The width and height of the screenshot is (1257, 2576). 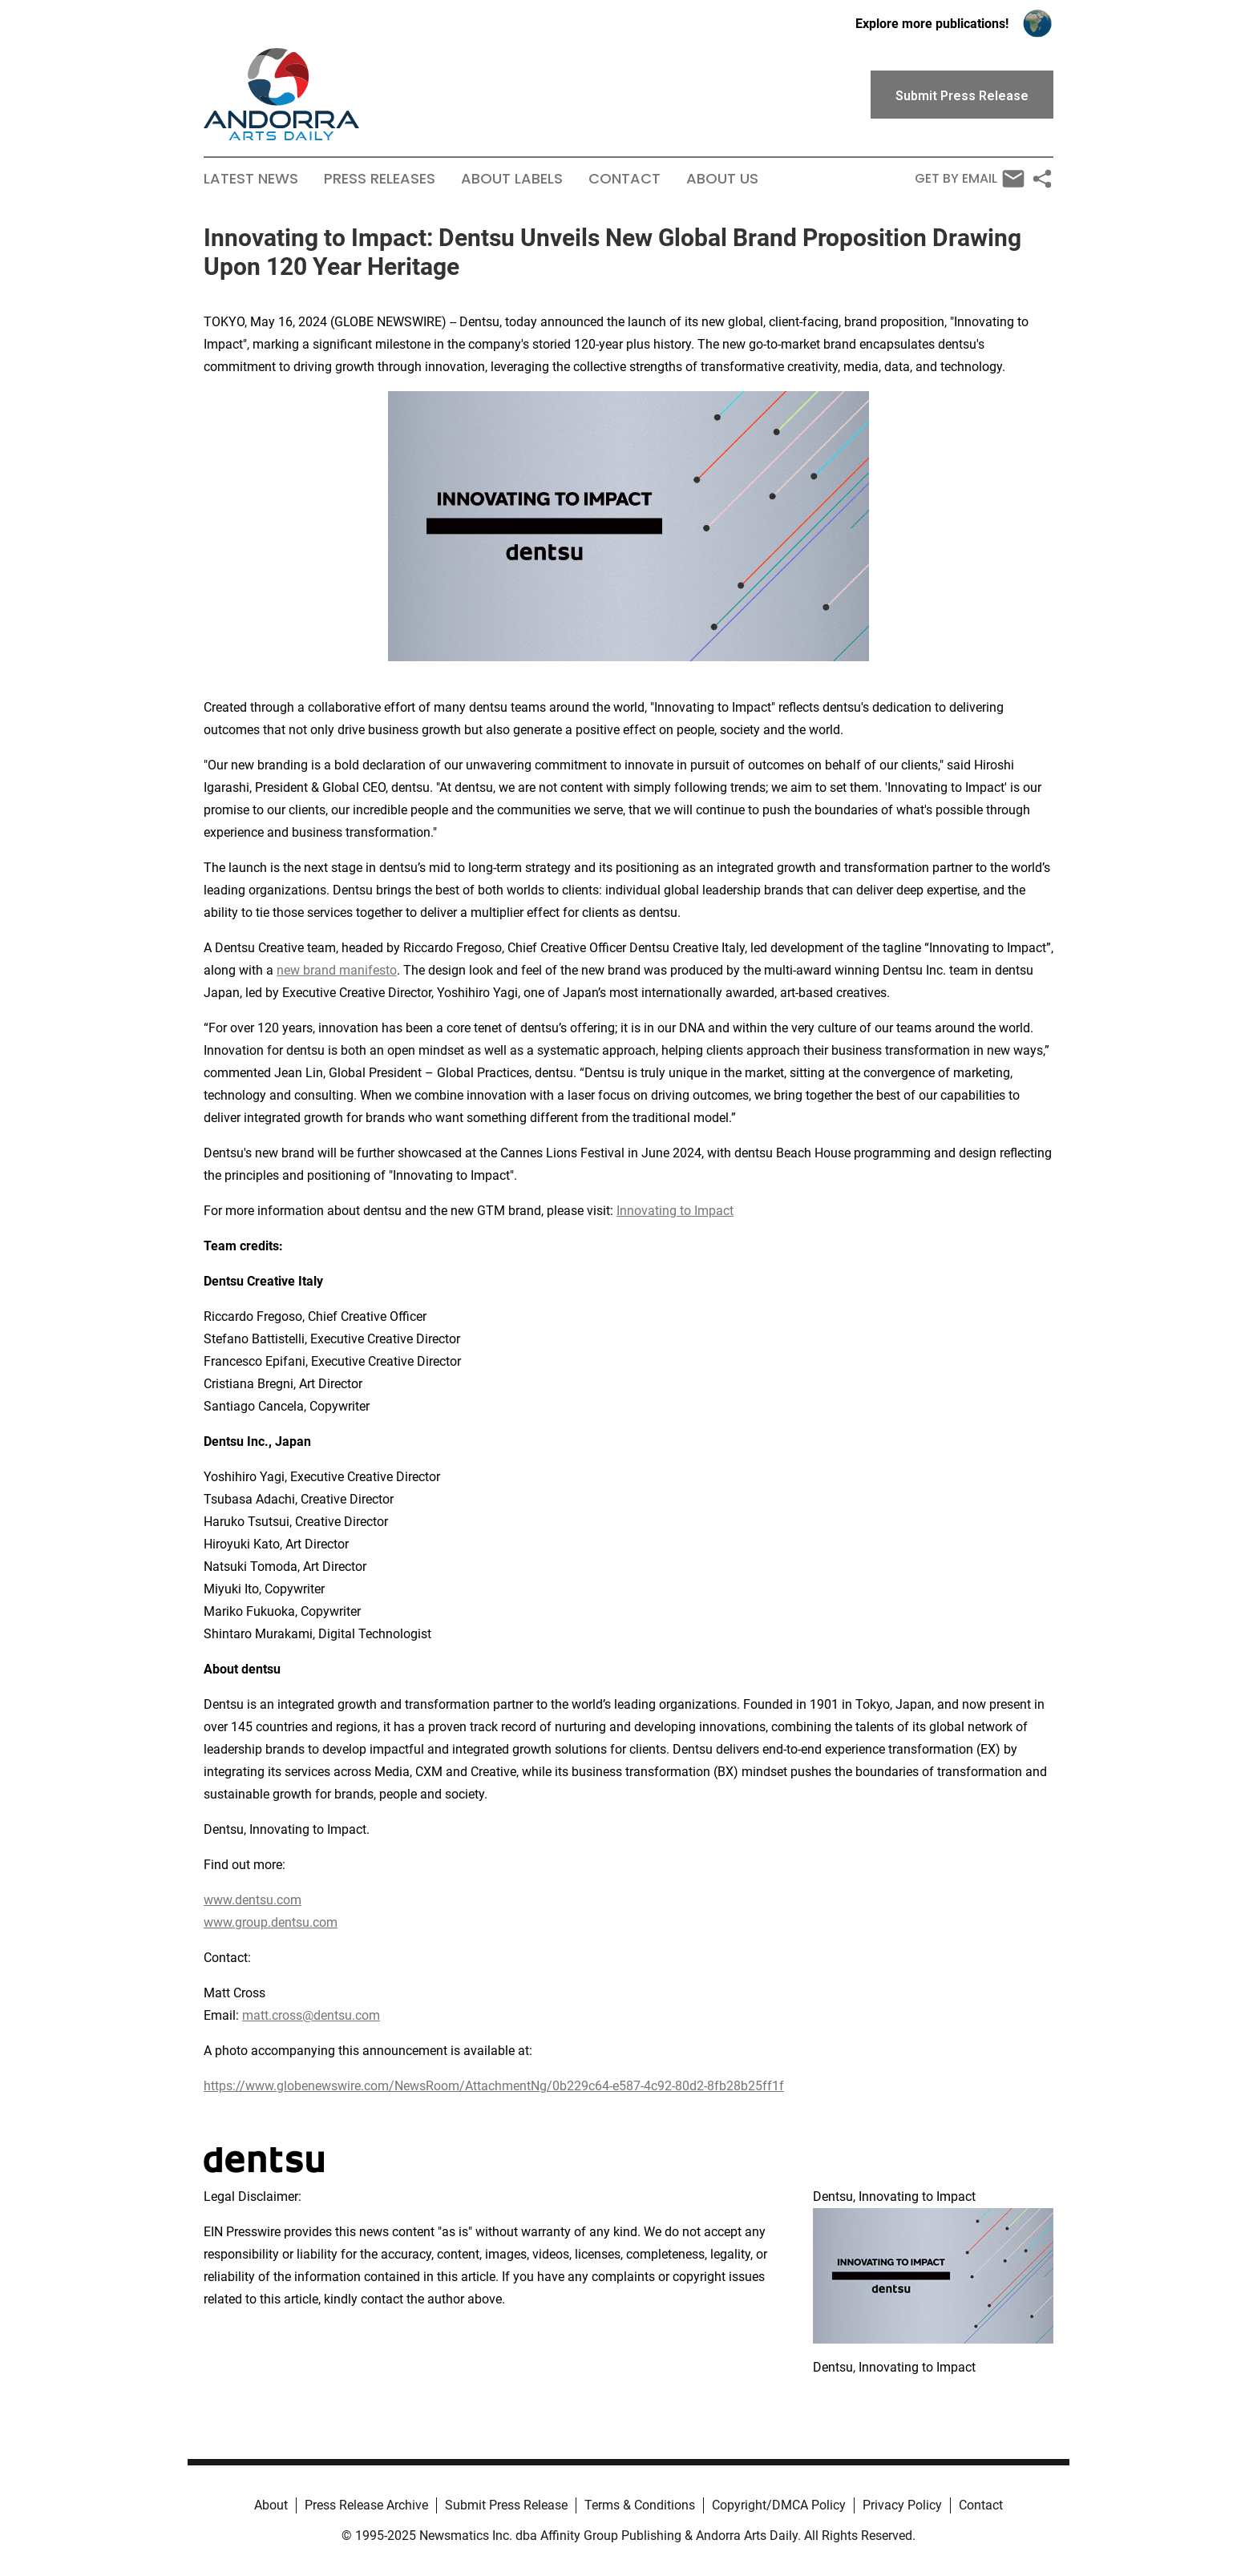 I want to click on Get by Email, so click(x=970, y=179).